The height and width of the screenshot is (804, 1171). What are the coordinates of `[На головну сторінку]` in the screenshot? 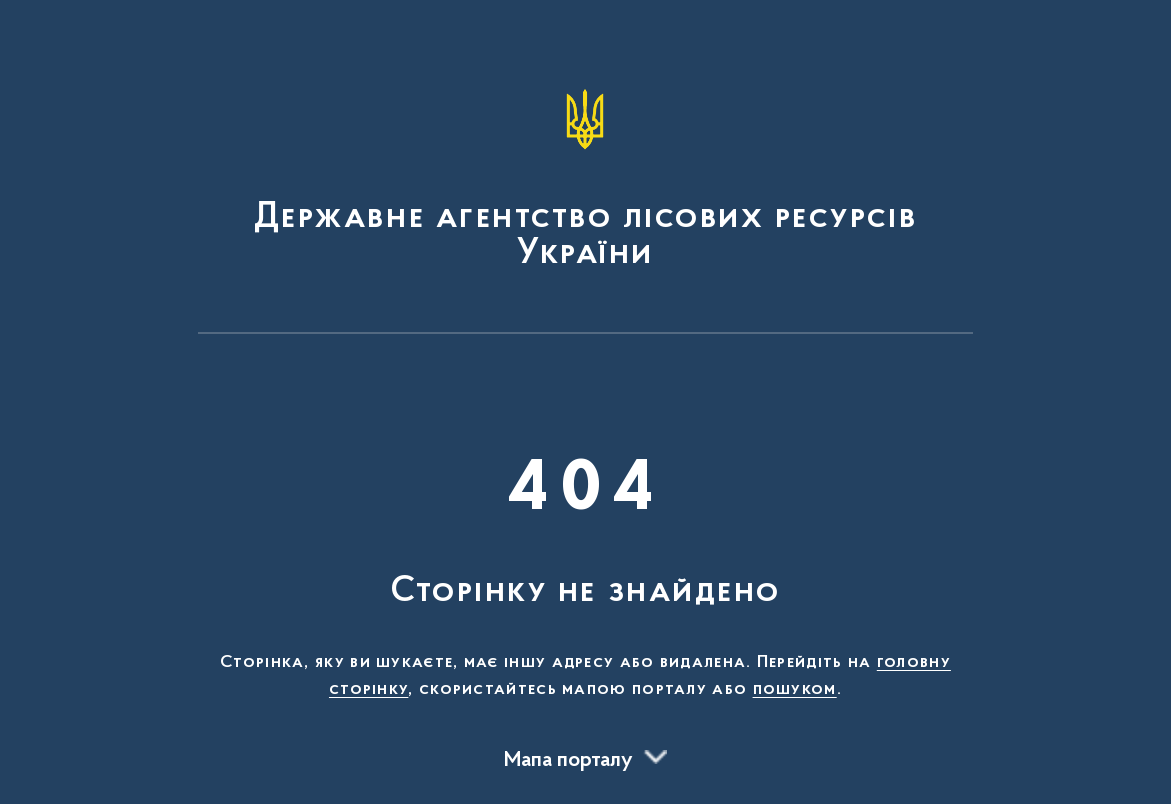 It's located at (586, 176).